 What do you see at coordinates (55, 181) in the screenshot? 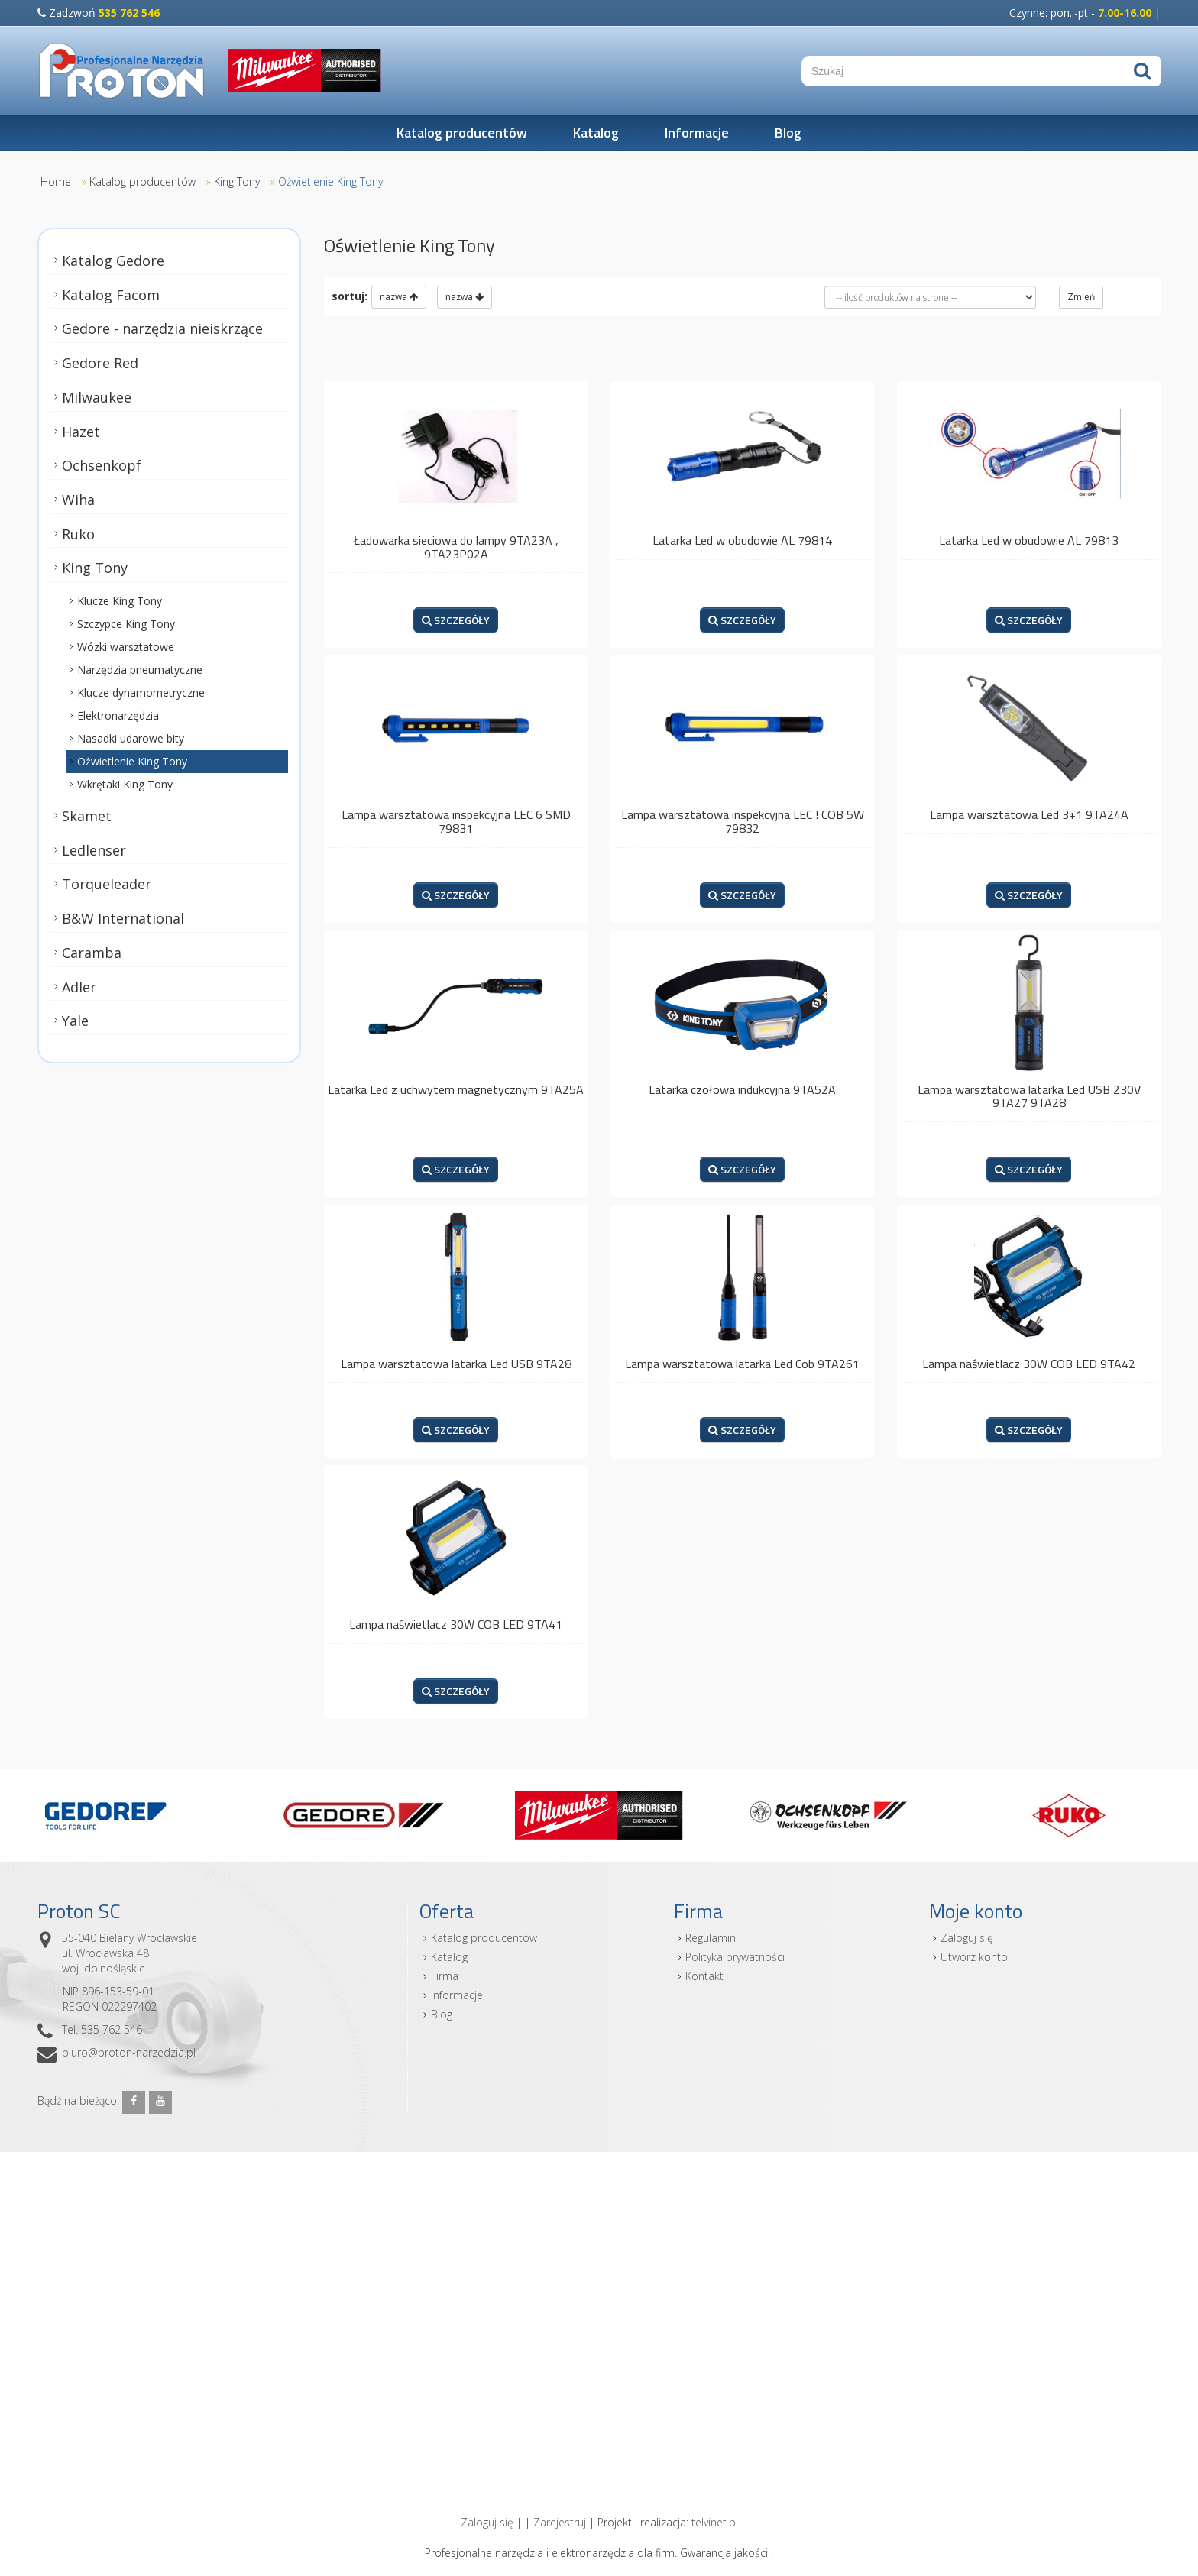
I see `Home` at bounding box center [55, 181].